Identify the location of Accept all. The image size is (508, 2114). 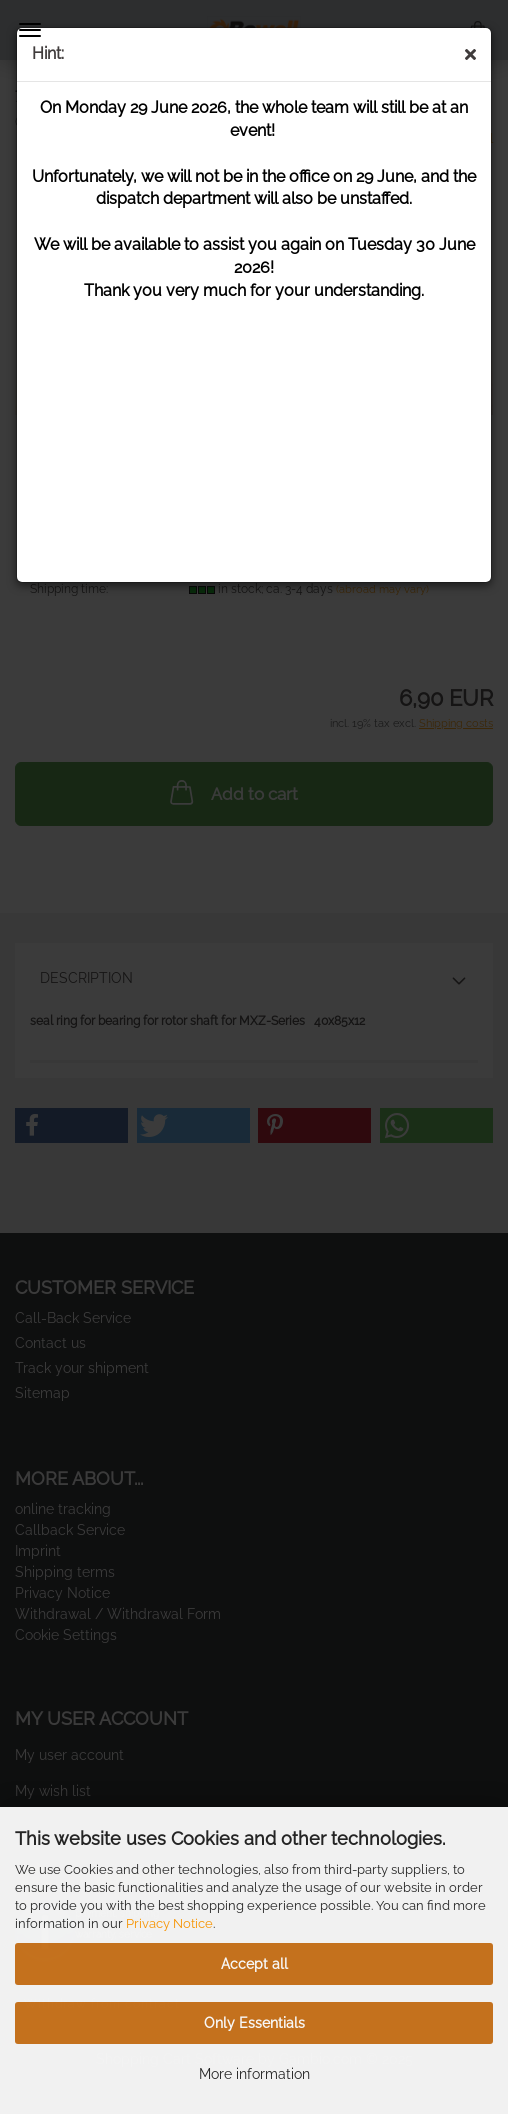
(254, 1964).